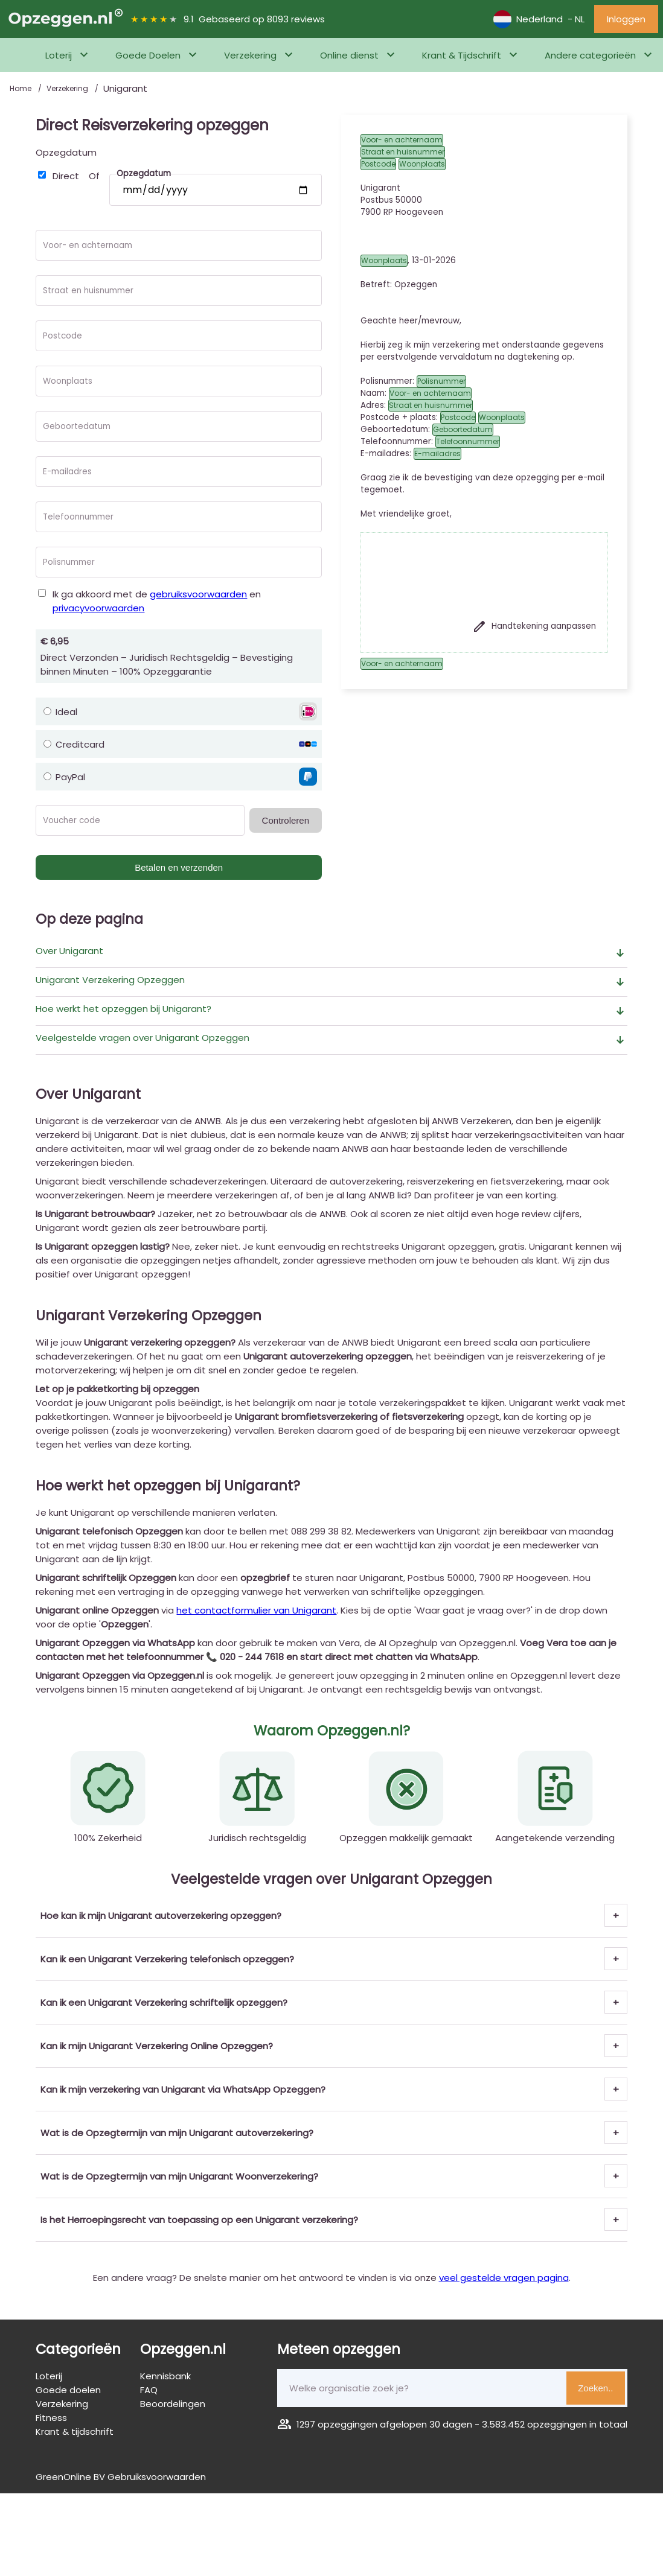 This screenshot has height=2576, width=663. What do you see at coordinates (172, 2403) in the screenshot?
I see `Beoordelingen` at bounding box center [172, 2403].